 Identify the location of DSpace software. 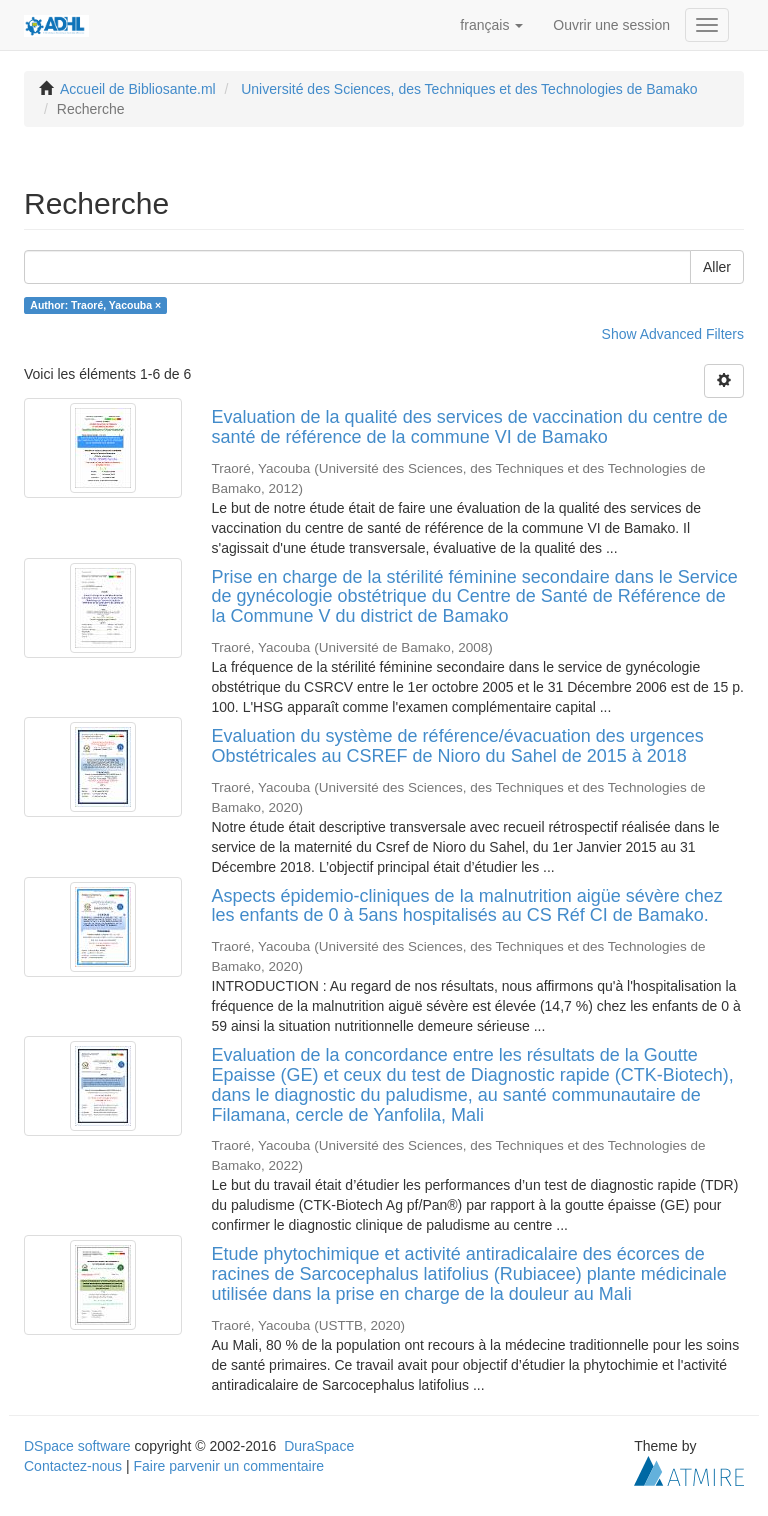
(77, 1446).